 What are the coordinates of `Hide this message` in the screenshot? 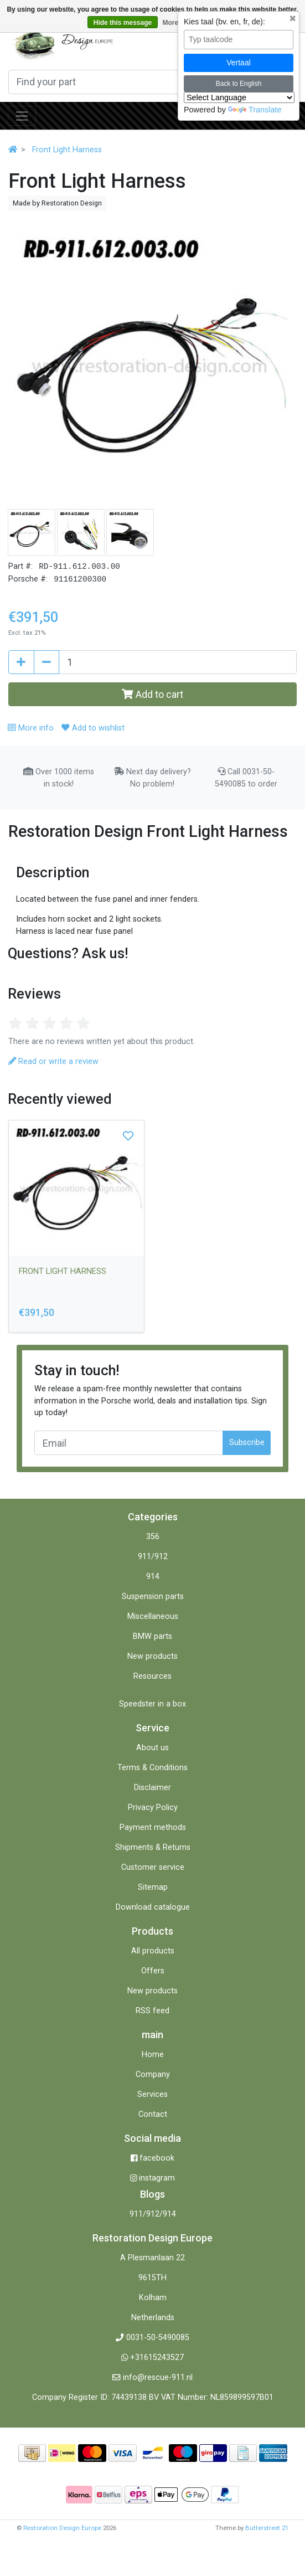 It's located at (123, 23).